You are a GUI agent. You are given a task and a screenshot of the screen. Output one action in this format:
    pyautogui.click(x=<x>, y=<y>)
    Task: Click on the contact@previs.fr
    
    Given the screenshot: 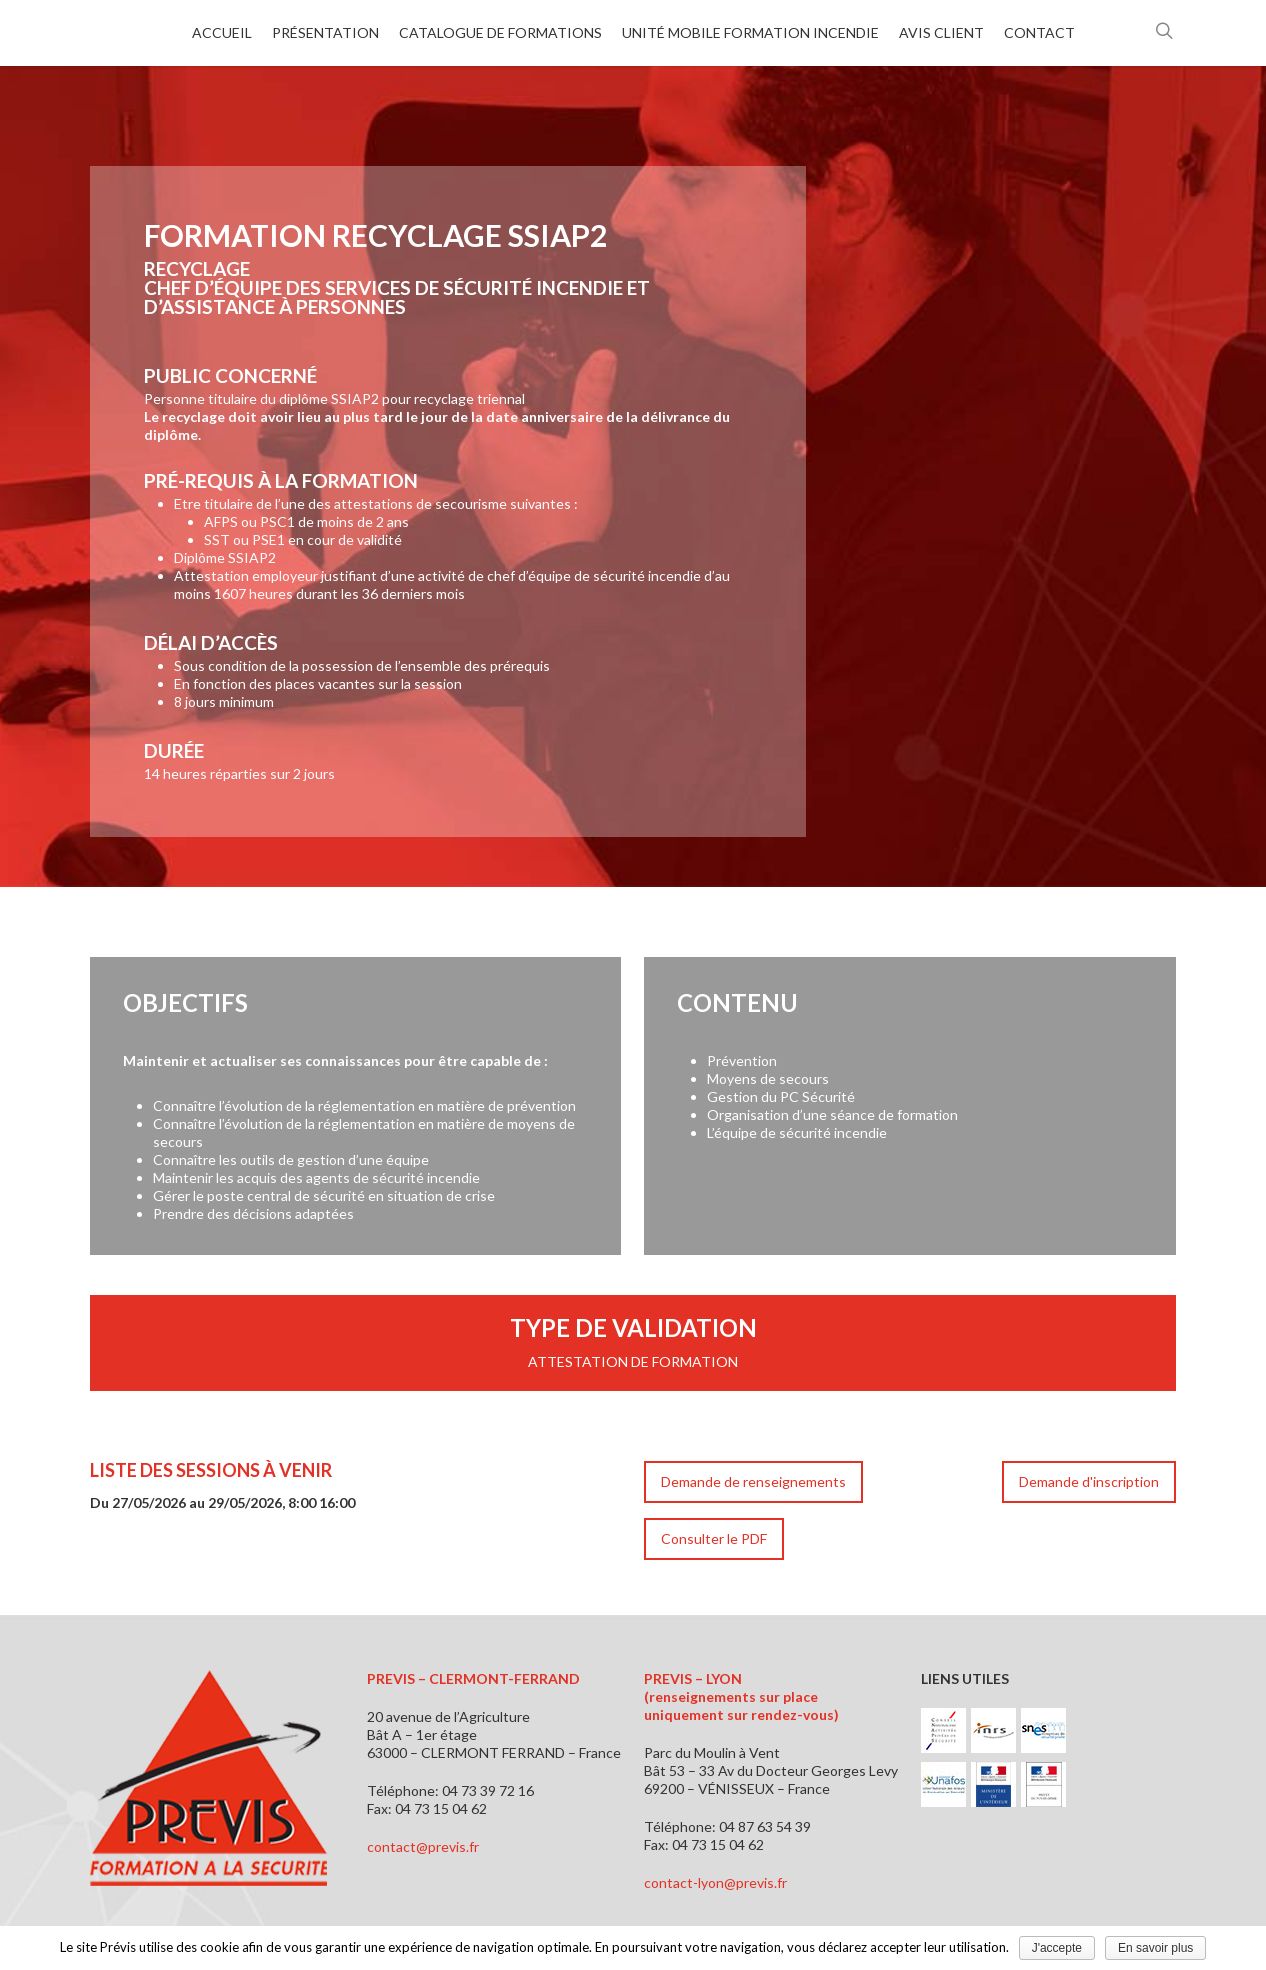 What is the action you would take?
    pyautogui.click(x=423, y=1846)
    